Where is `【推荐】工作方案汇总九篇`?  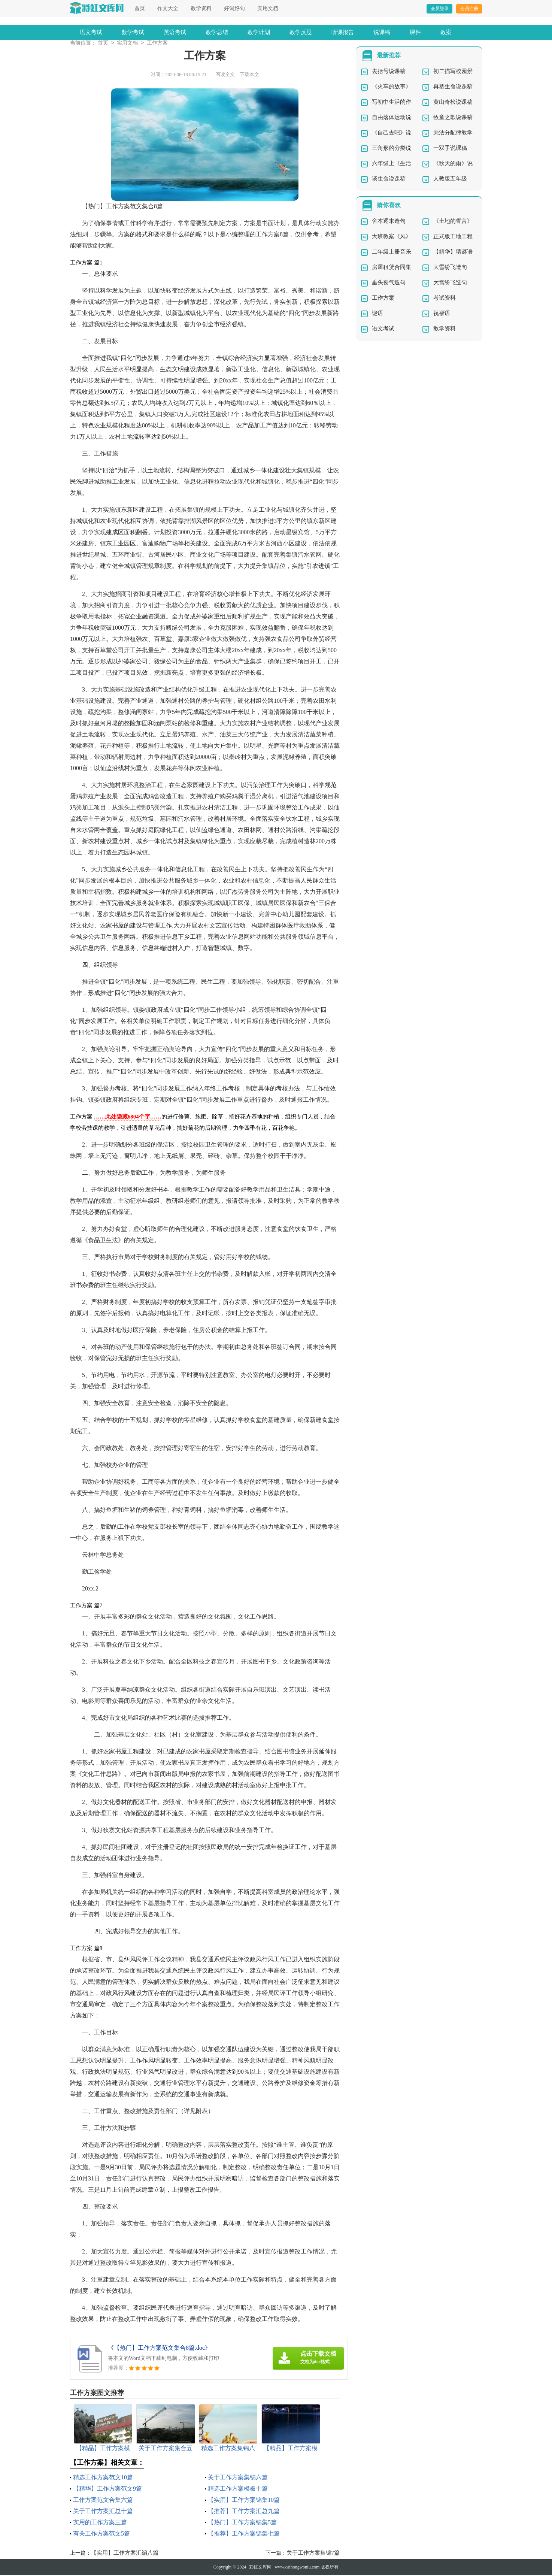
【推荐】工作方案汇总九篇 is located at coordinates (244, 2512).